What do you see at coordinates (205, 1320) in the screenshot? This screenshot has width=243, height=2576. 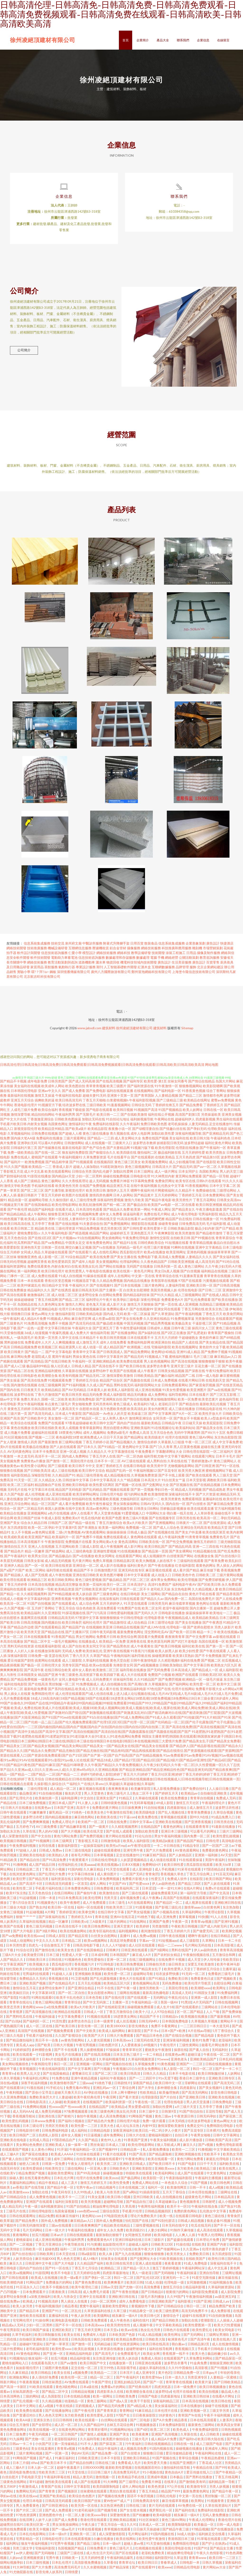 I see `另类激情综合` at bounding box center [205, 1320].